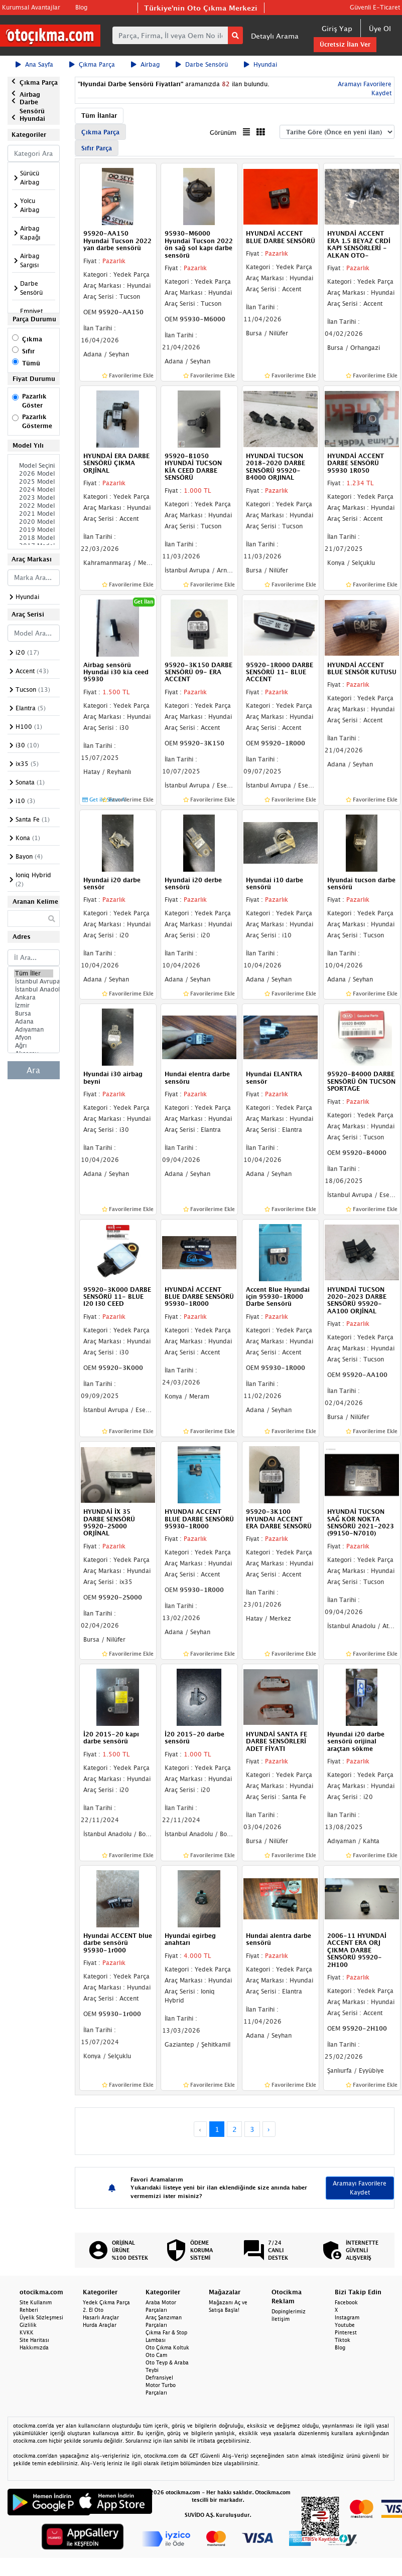 This screenshot has height=2576, width=402. Describe the element at coordinates (32, 339) in the screenshot. I see `Çıkma` at that location.